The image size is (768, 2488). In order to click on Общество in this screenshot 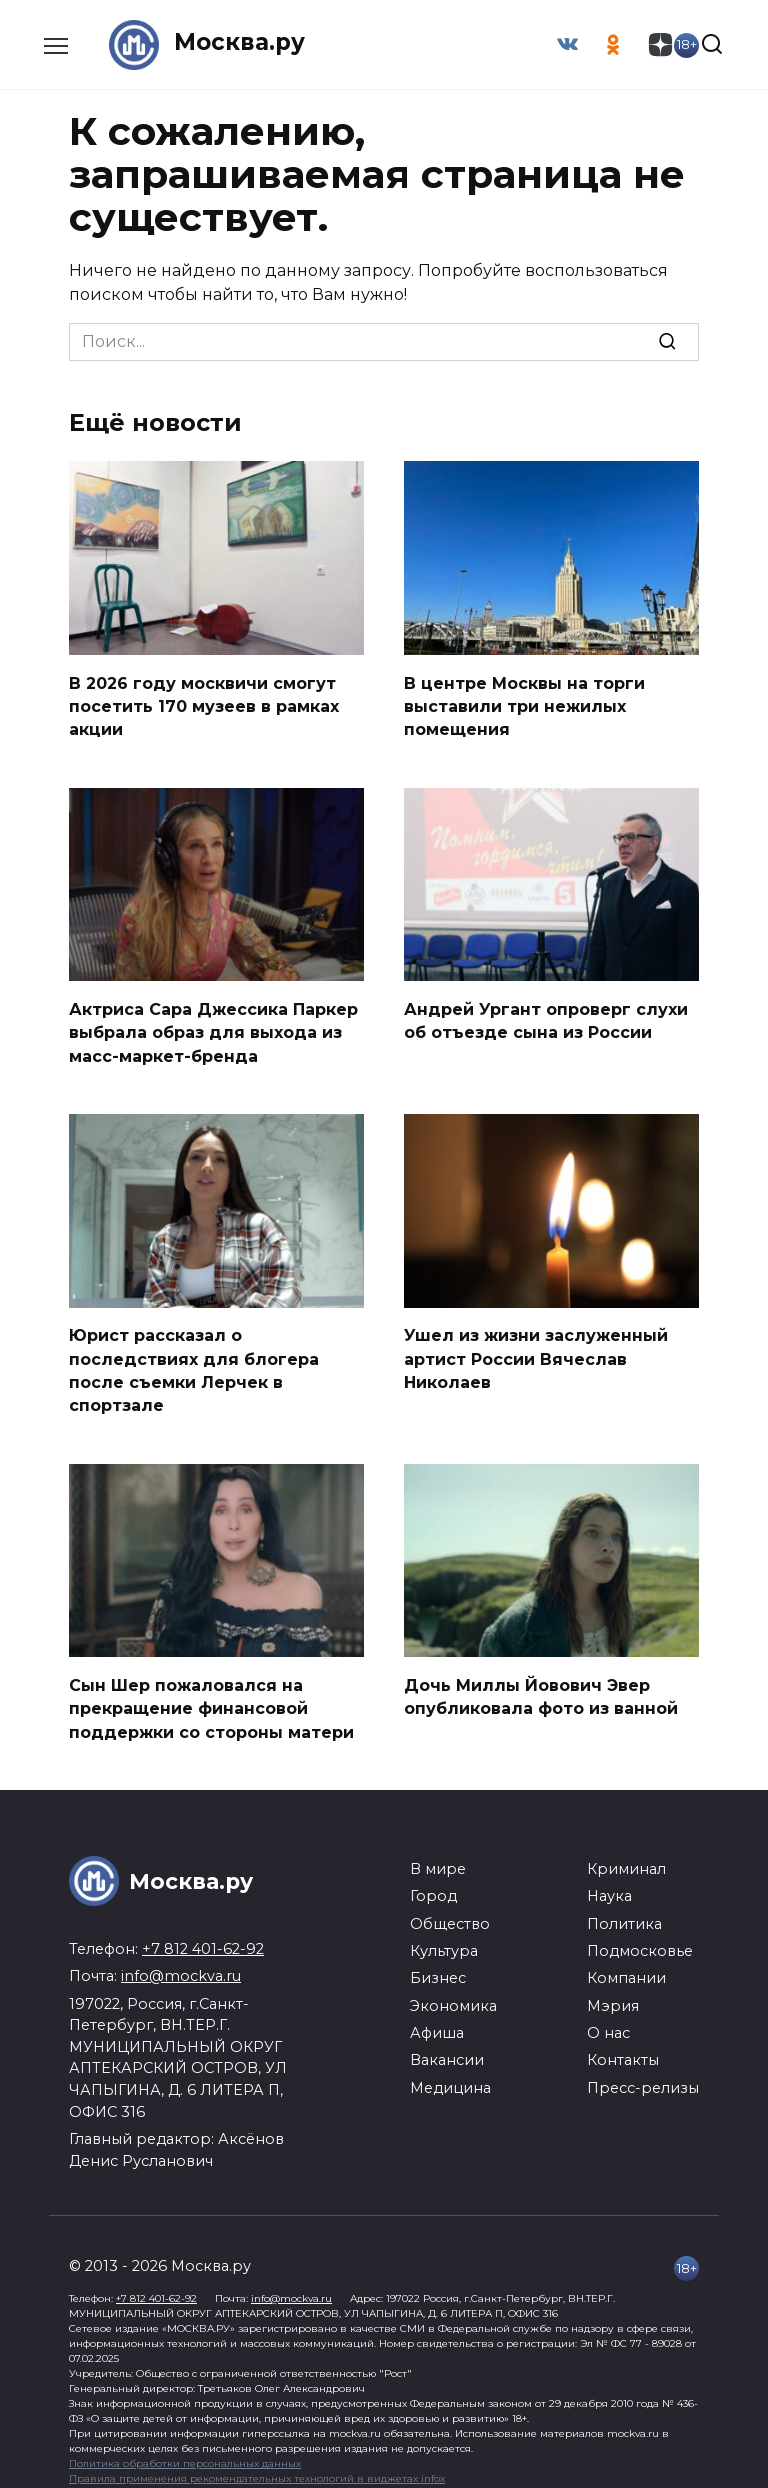, I will do `click(450, 1911)`.